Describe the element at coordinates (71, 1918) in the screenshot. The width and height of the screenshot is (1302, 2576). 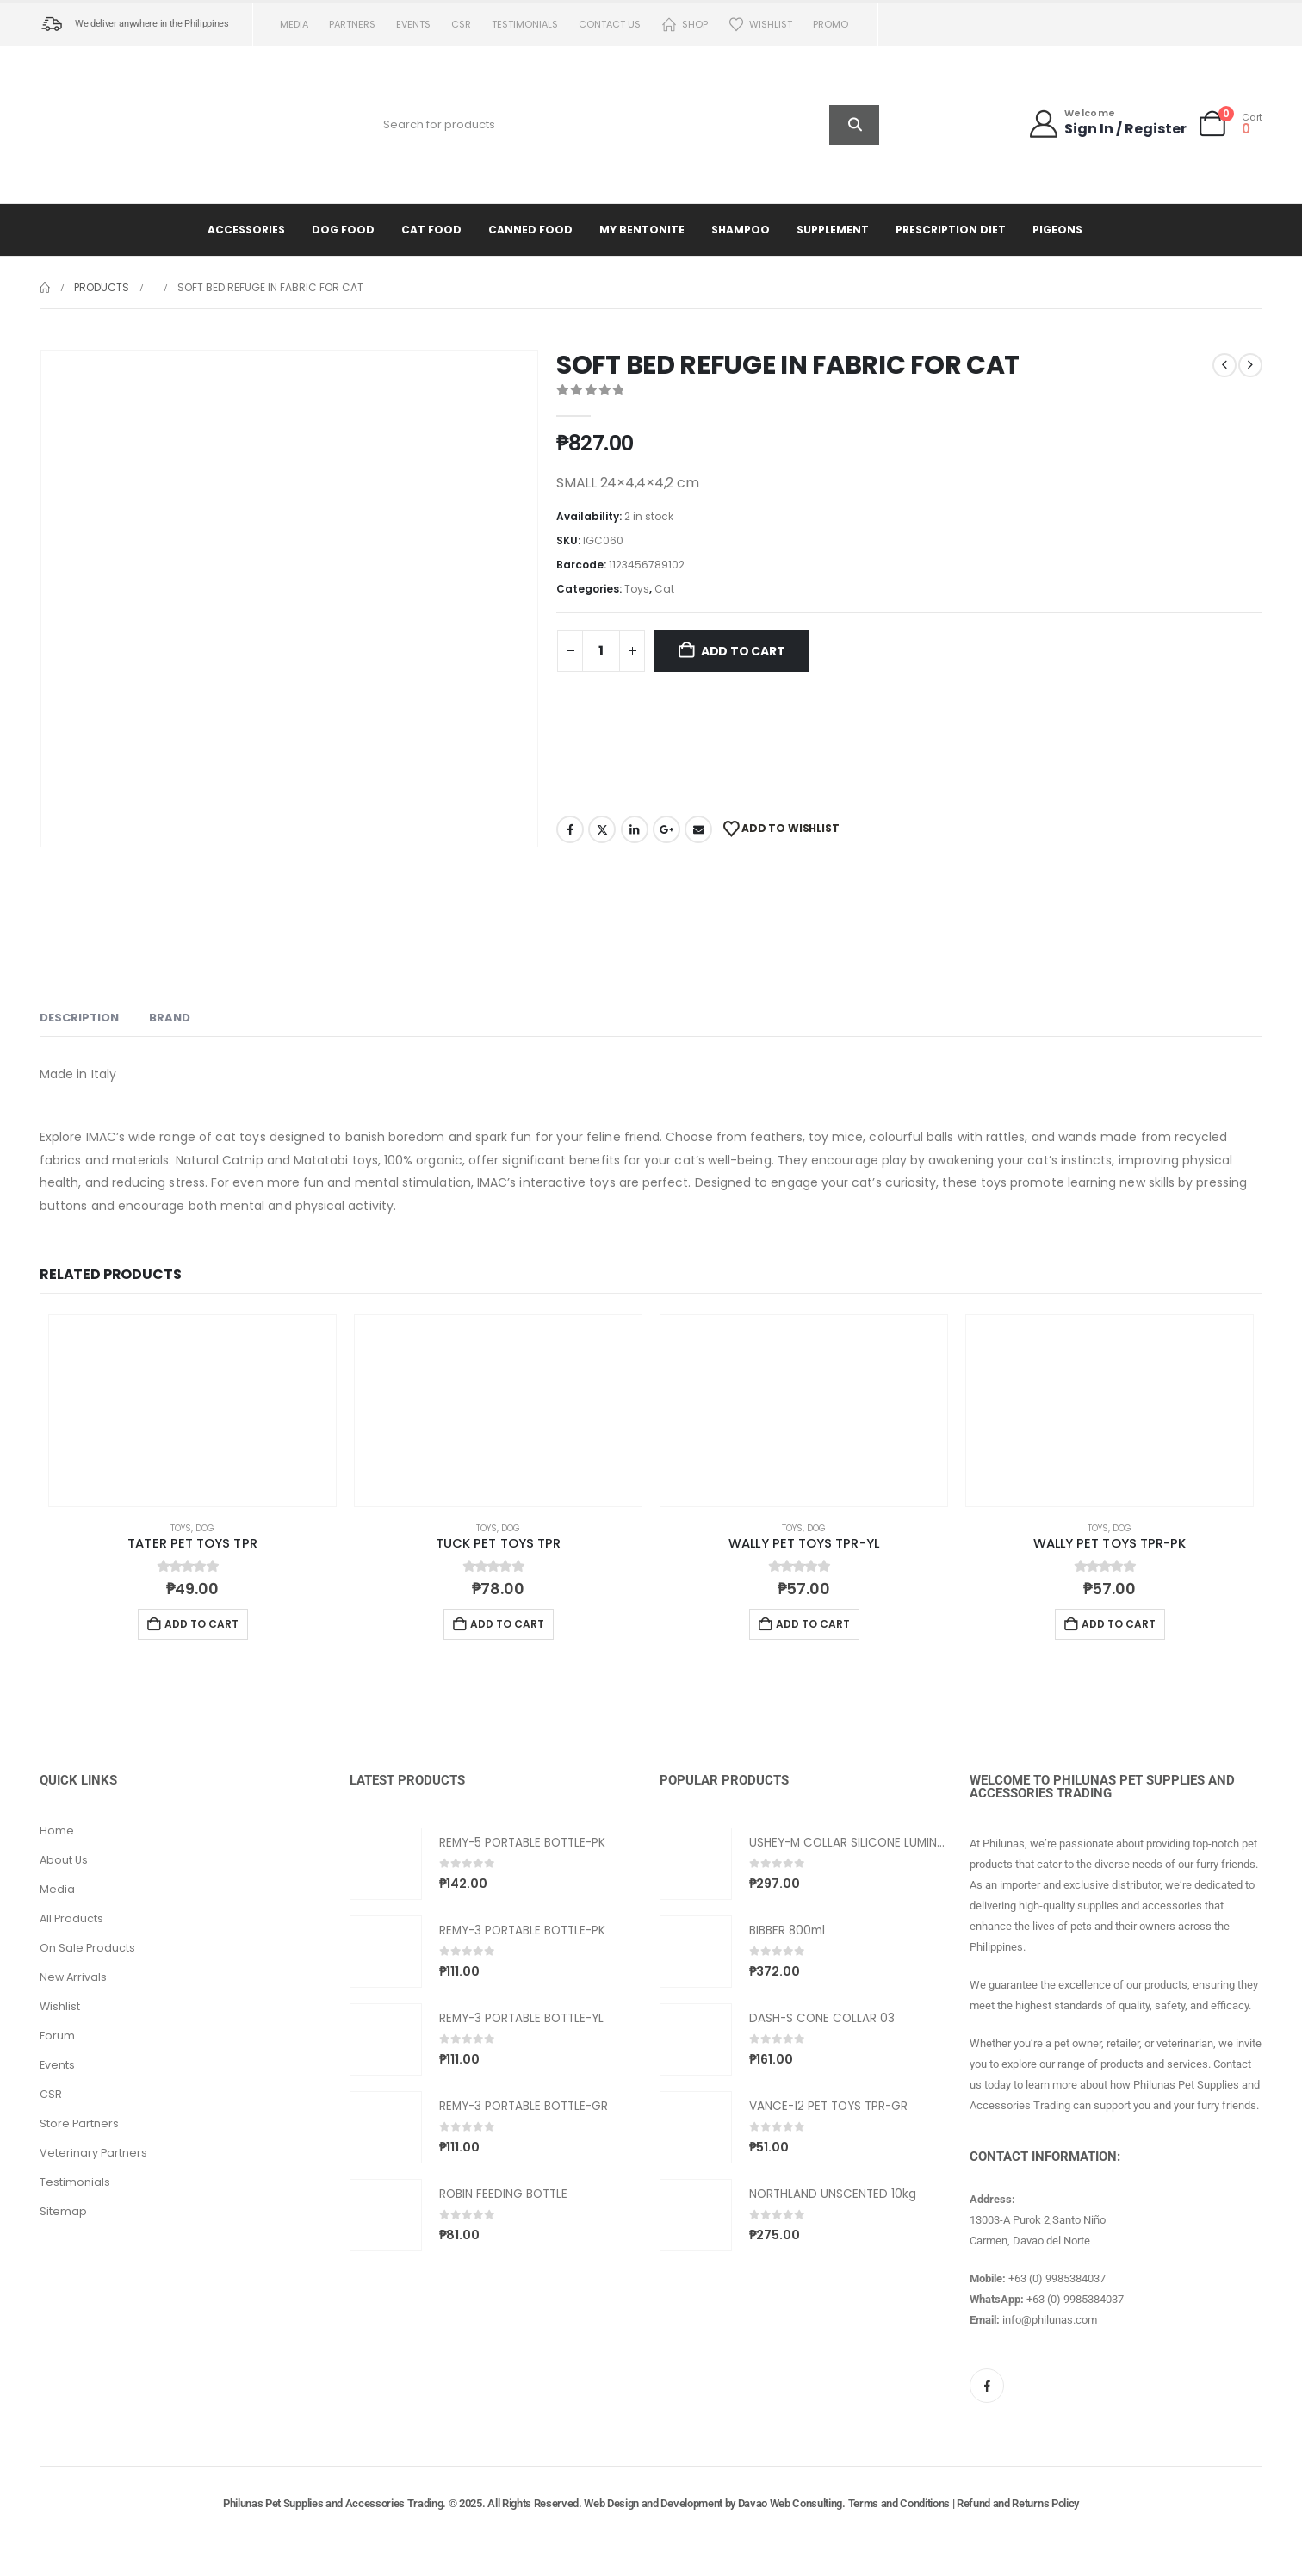
I see `All Products` at that location.